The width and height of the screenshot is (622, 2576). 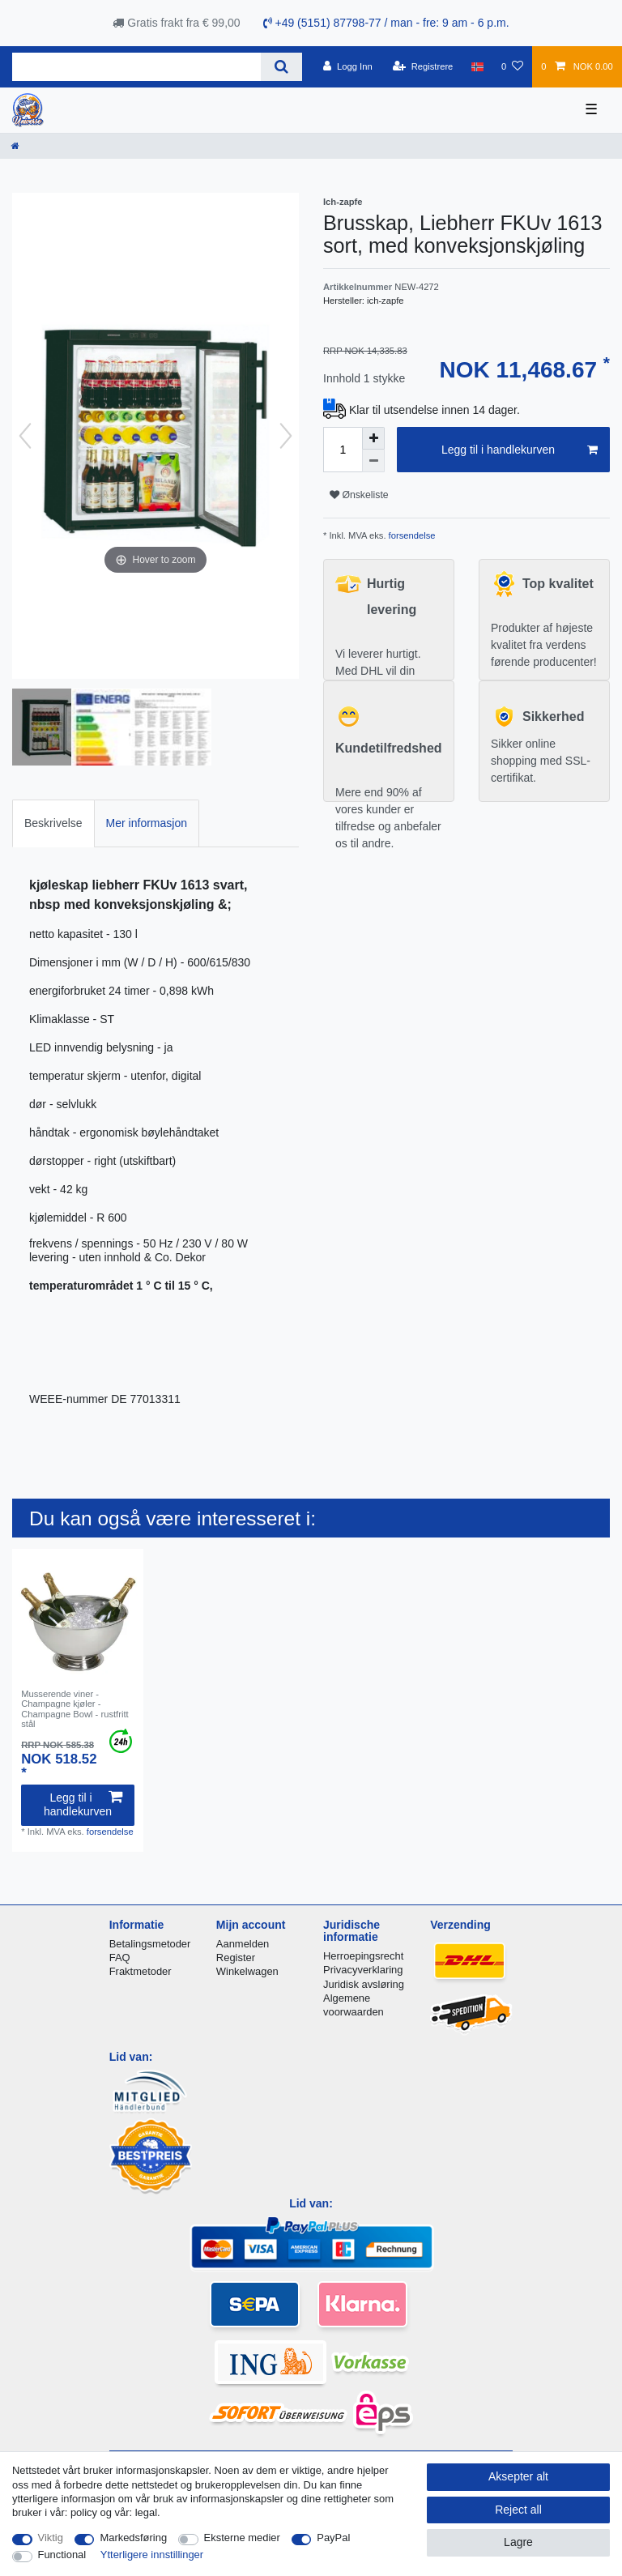 I want to click on Aksepter alt, so click(x=518, y=2476).